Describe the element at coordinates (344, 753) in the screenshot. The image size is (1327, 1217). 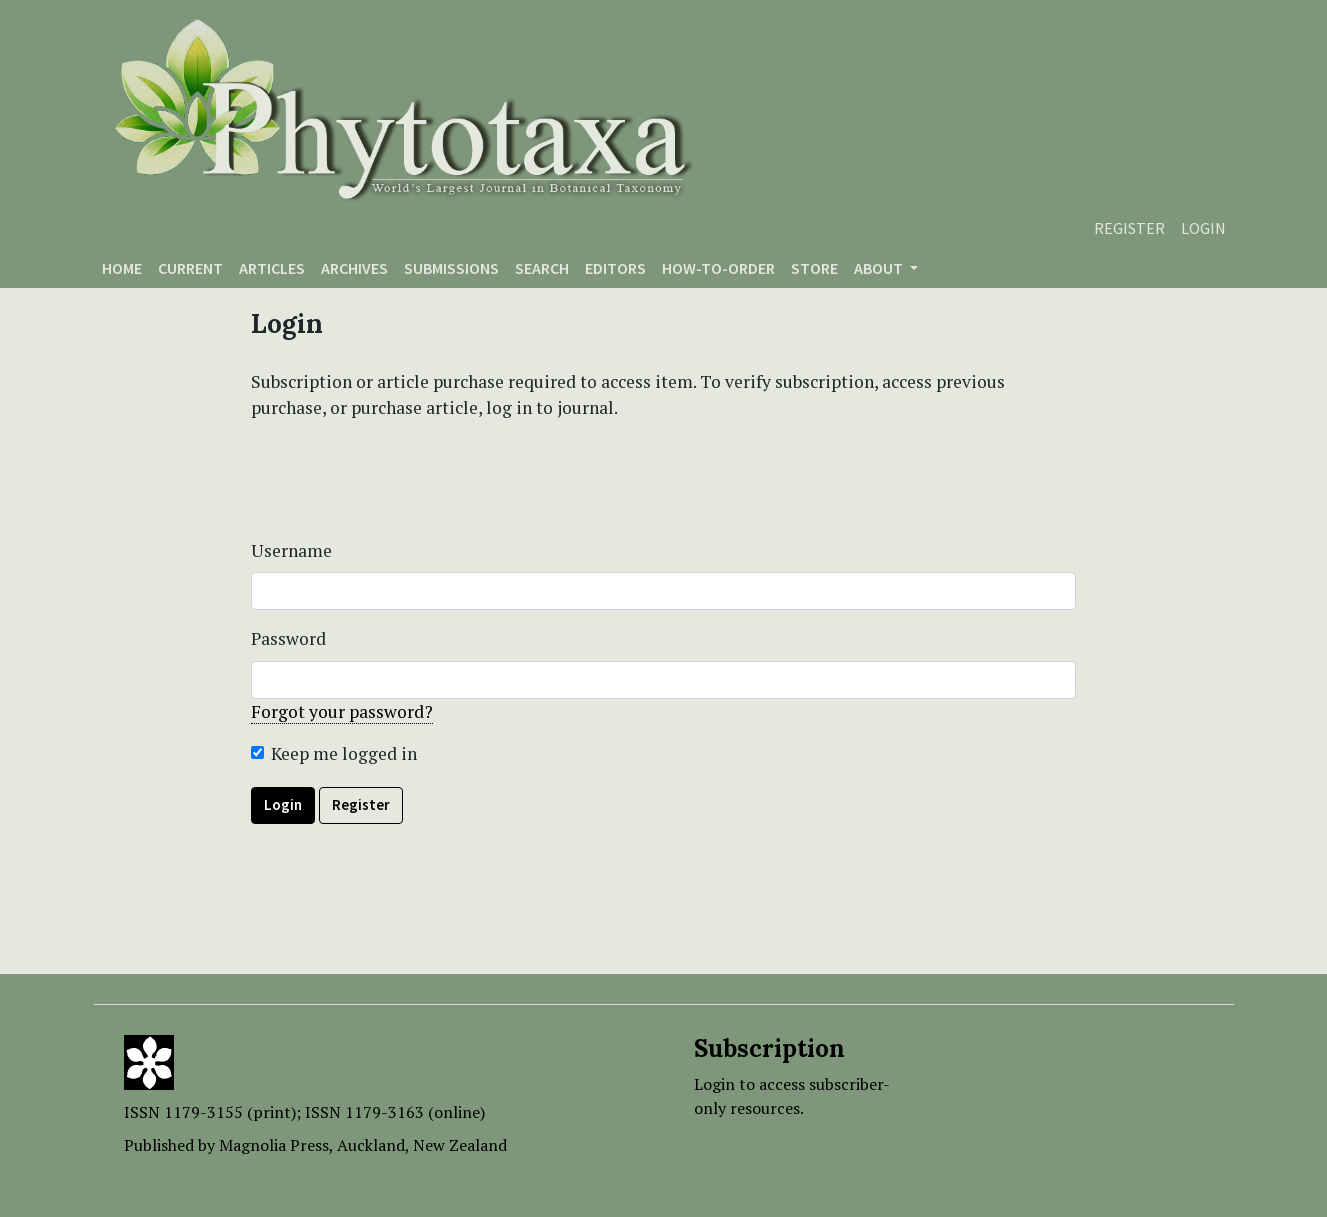
I see `Keep me logged in` at that location.